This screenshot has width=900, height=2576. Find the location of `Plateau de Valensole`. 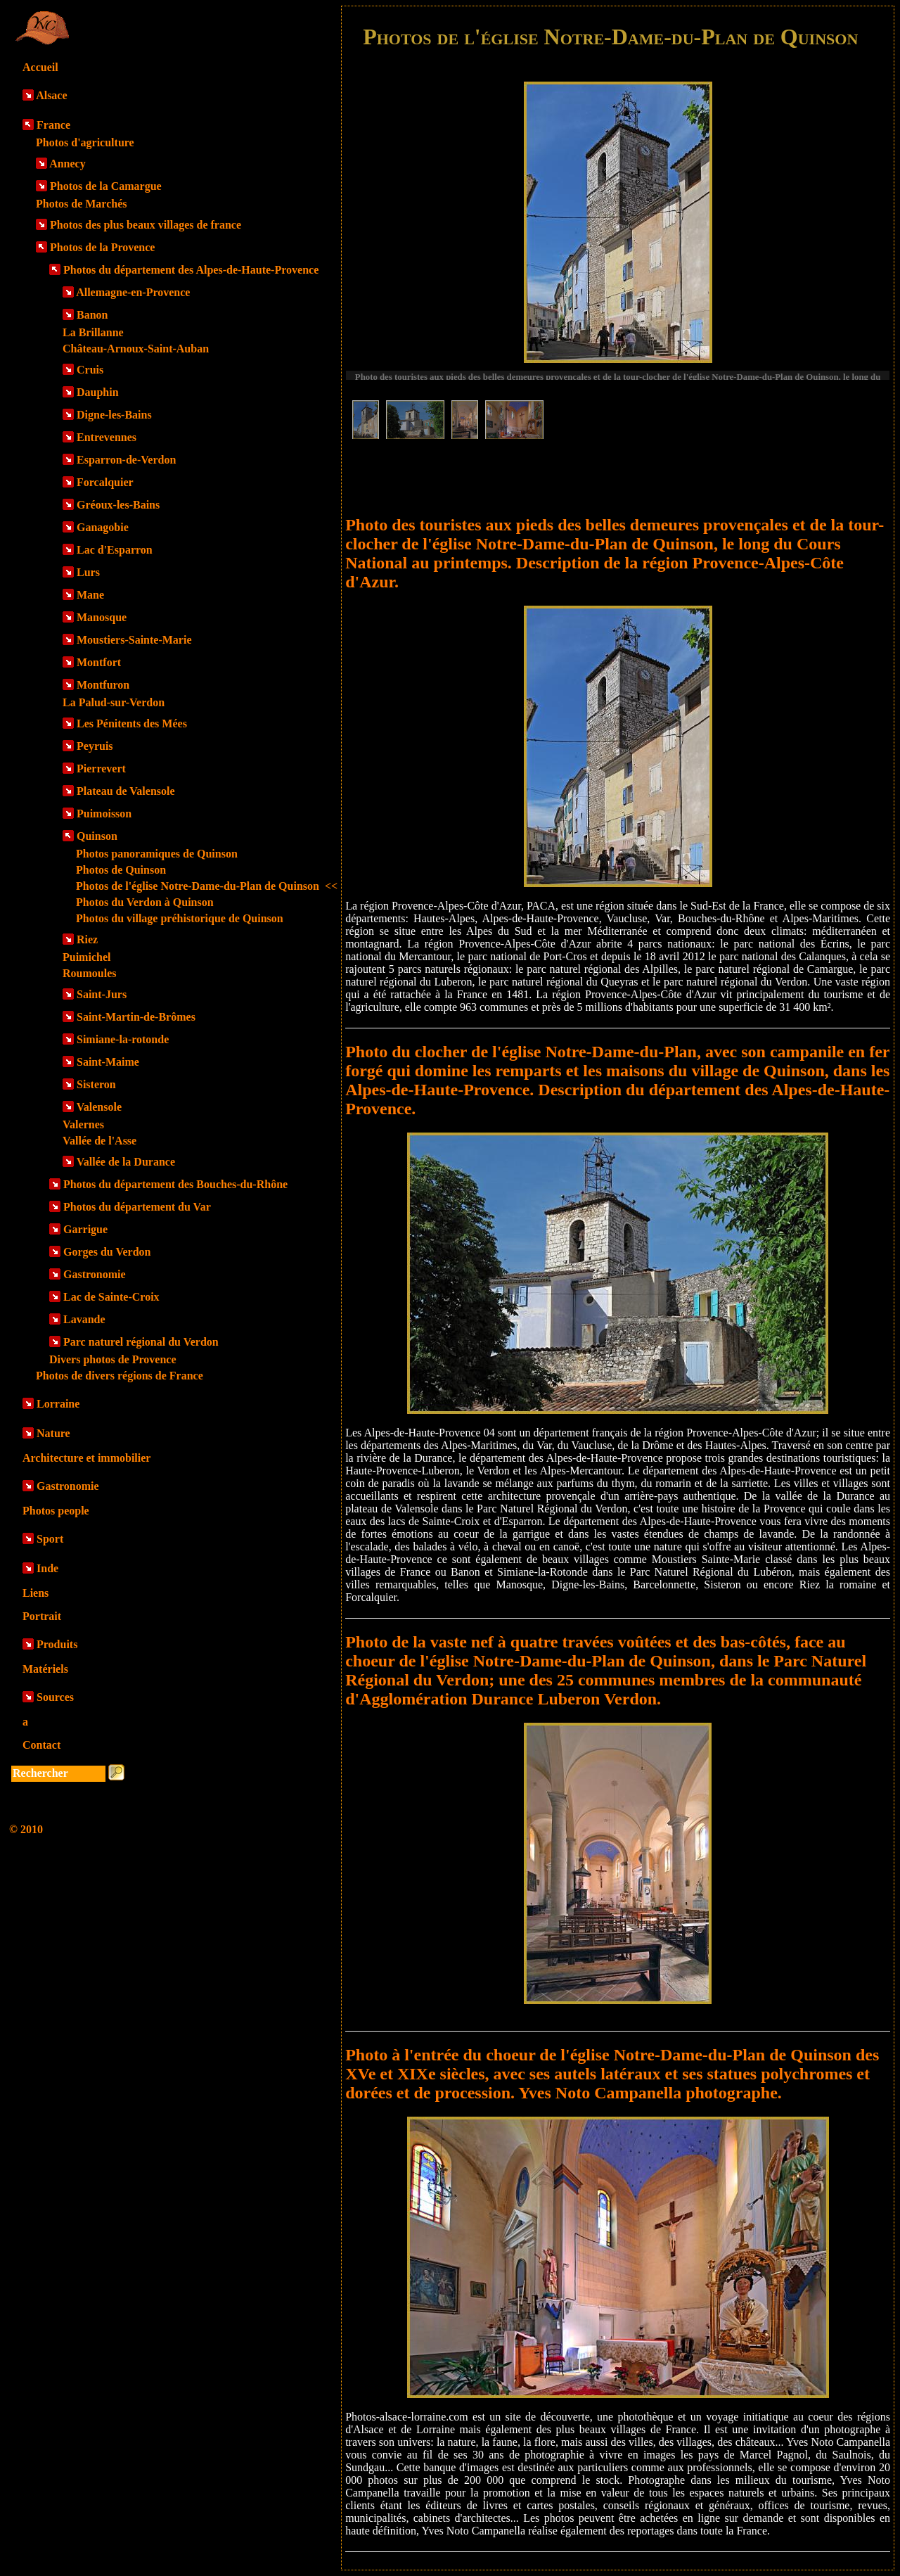

Plateau de Valensole is located at coordinates (126, 791).